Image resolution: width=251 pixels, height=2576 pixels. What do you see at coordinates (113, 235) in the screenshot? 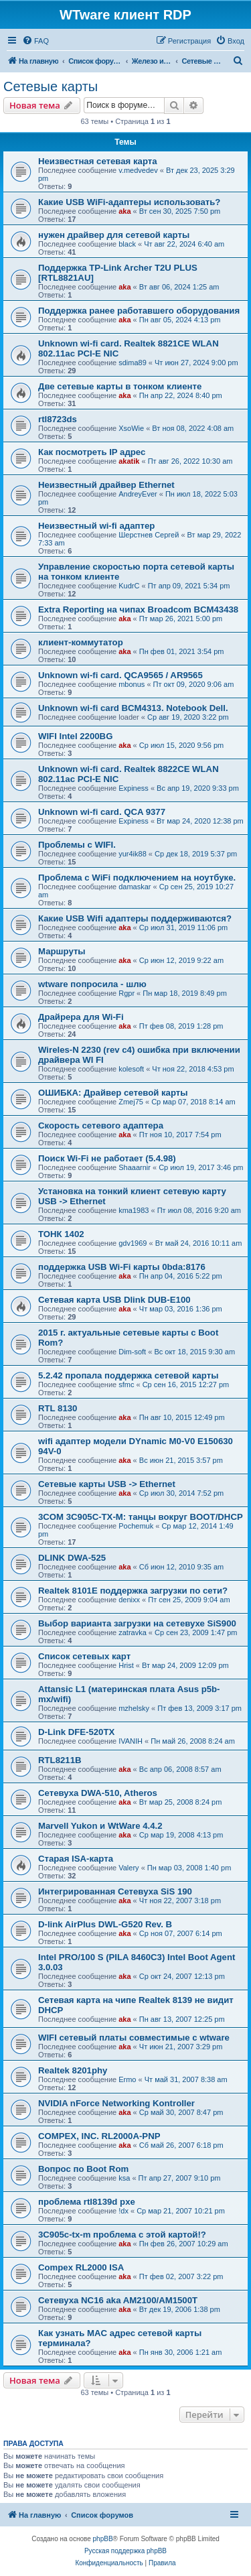
I see `нужен драйвер для сетевой карты` at bounding box center [113, 235].